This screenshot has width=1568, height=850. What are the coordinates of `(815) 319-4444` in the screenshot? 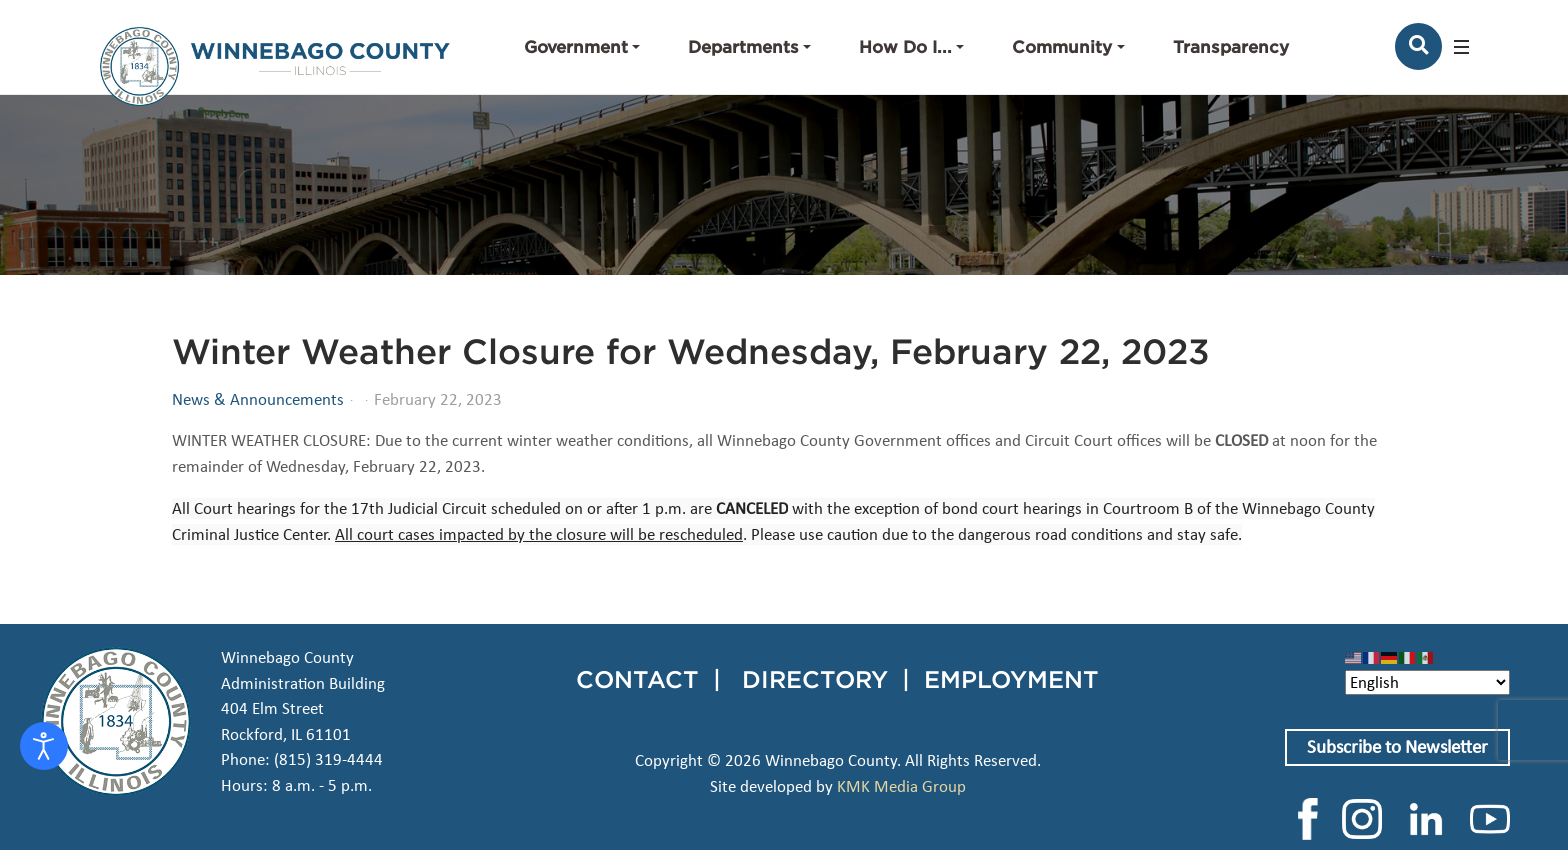 It's located at (328, 759).